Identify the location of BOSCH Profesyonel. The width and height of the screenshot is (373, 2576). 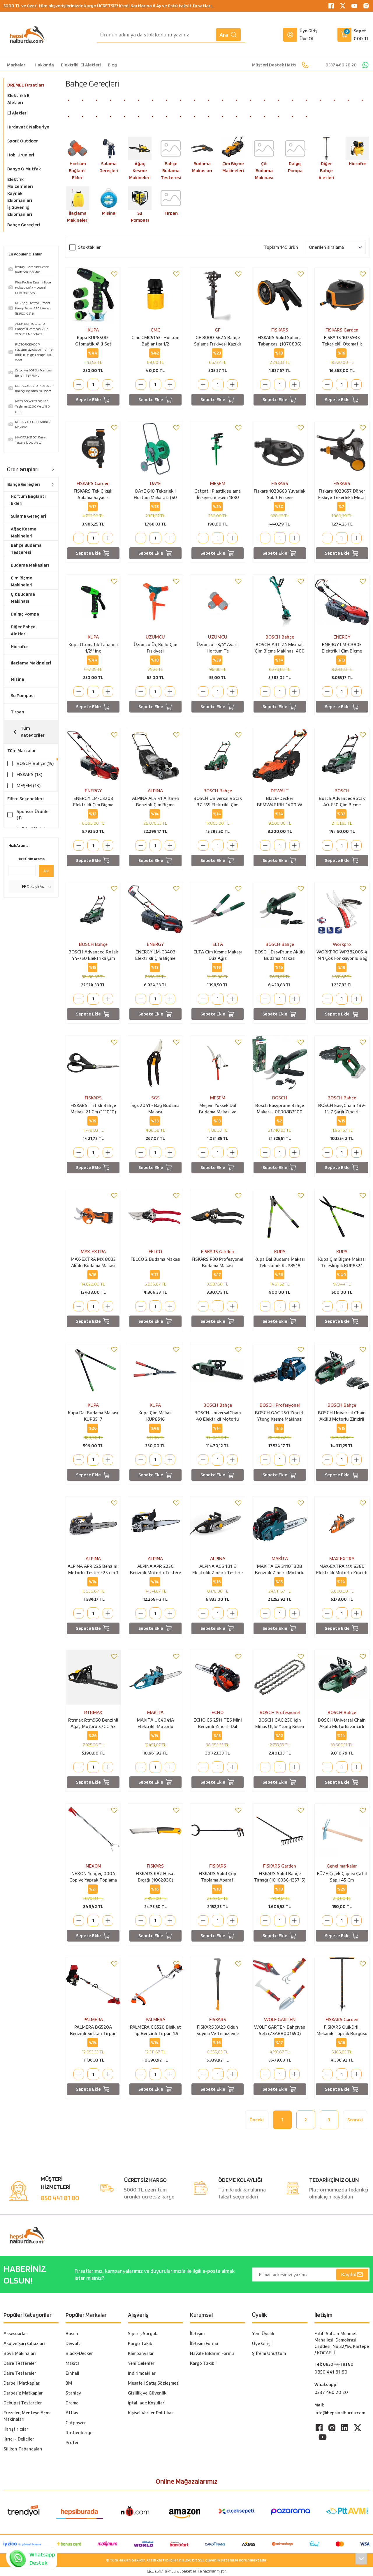
(280, 1405).